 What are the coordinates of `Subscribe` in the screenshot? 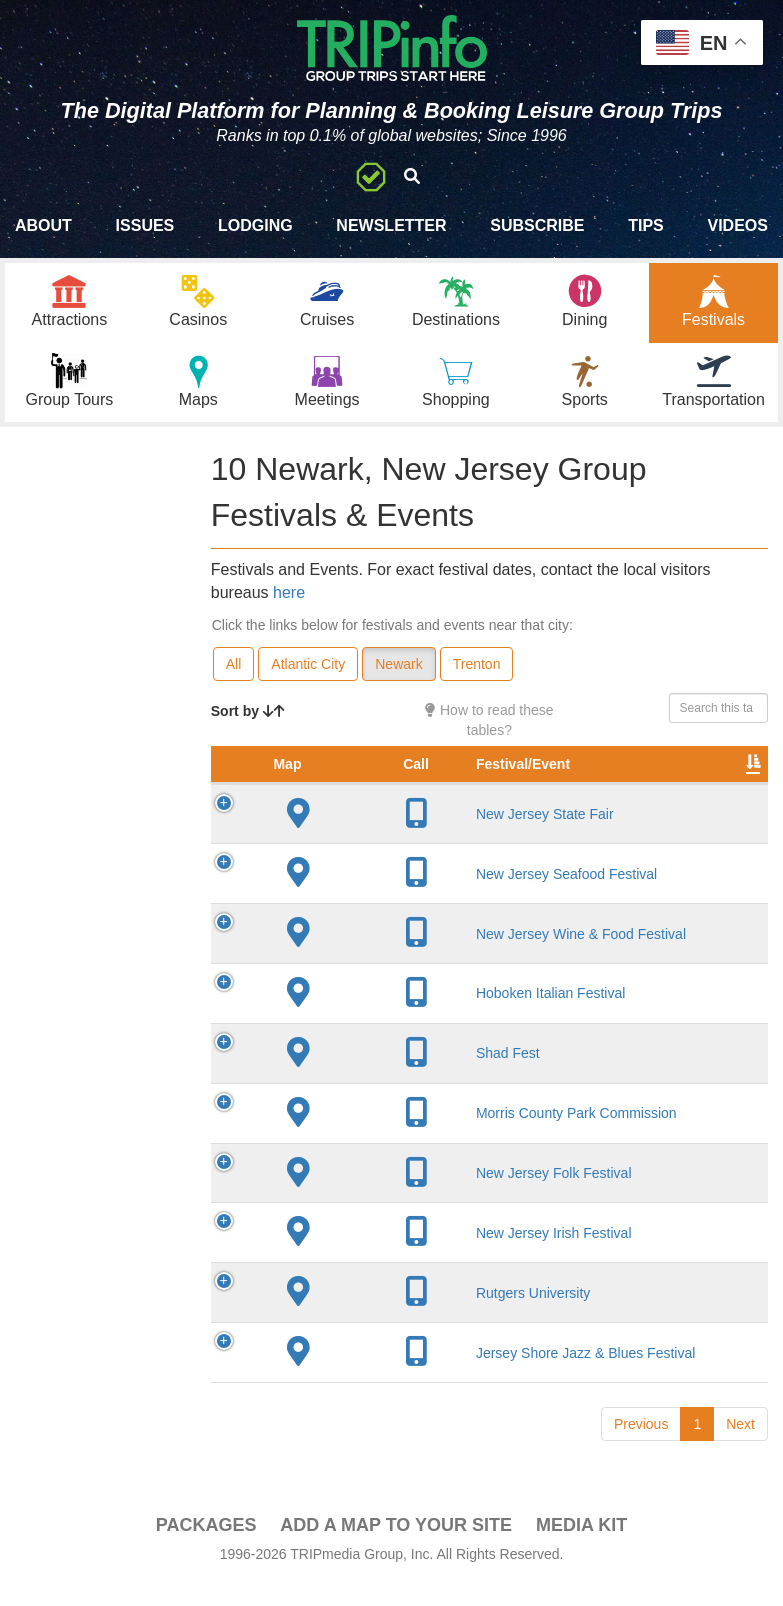 It's located at (537, 225).